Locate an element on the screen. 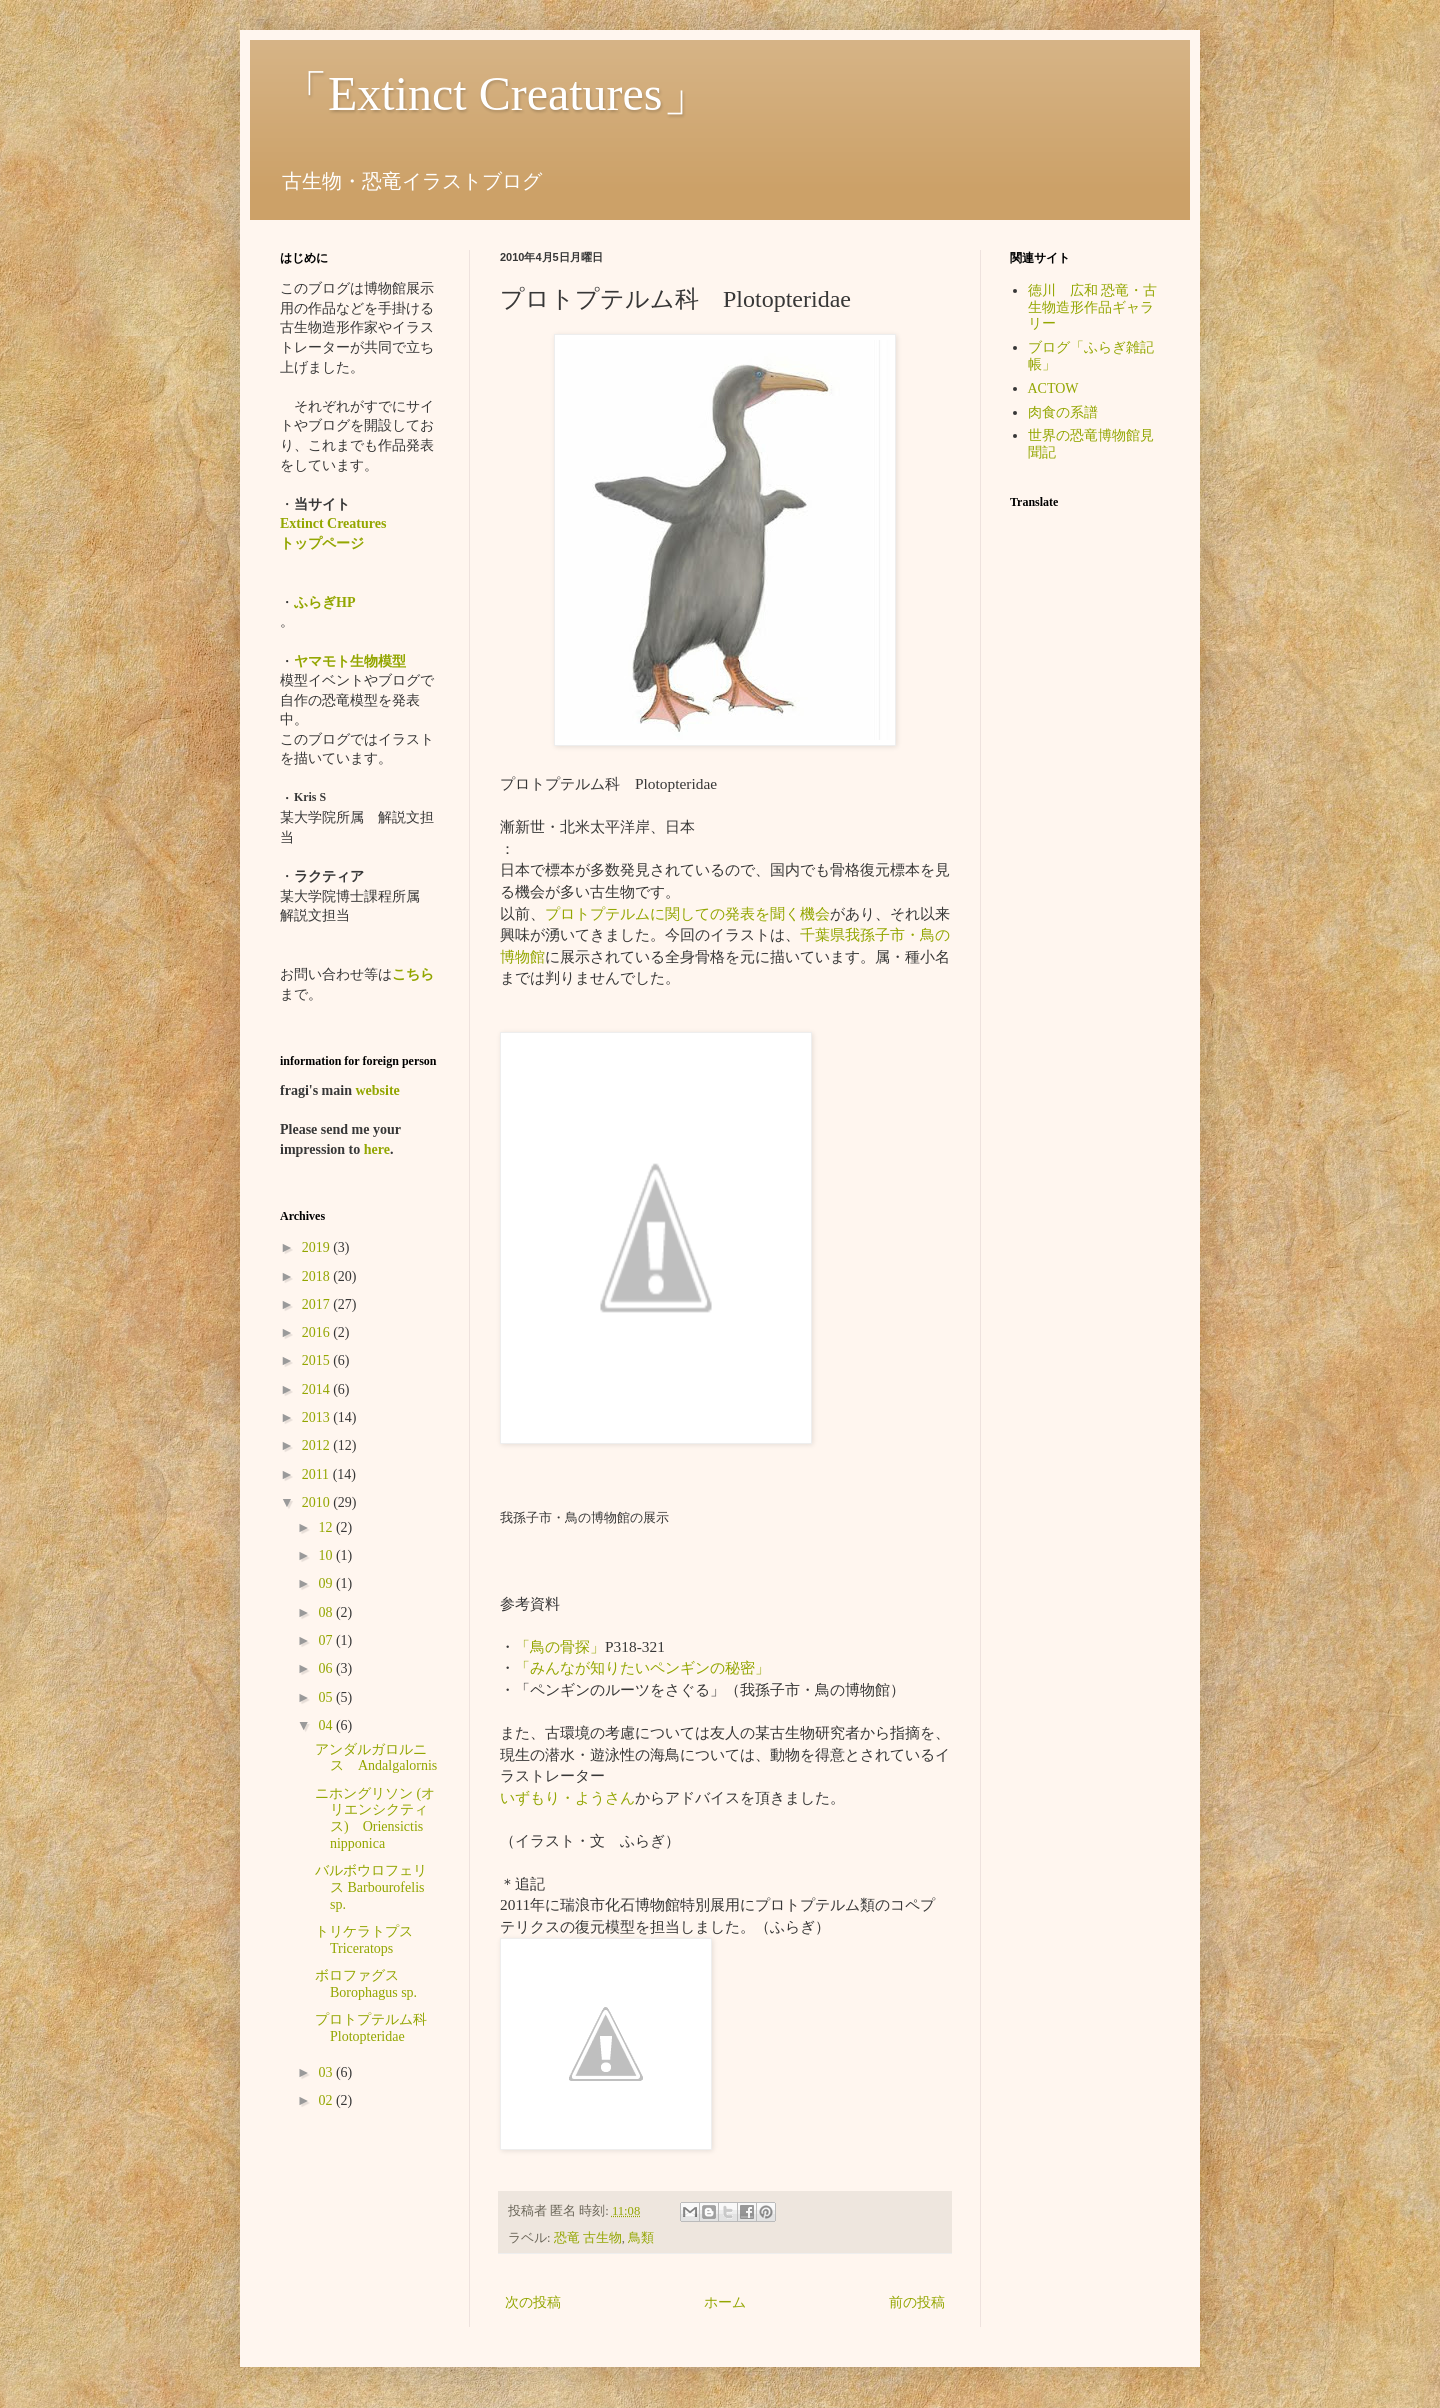 This screenshot has height=2408, width=1440. 2018 is located at coordinates (318, 1276).